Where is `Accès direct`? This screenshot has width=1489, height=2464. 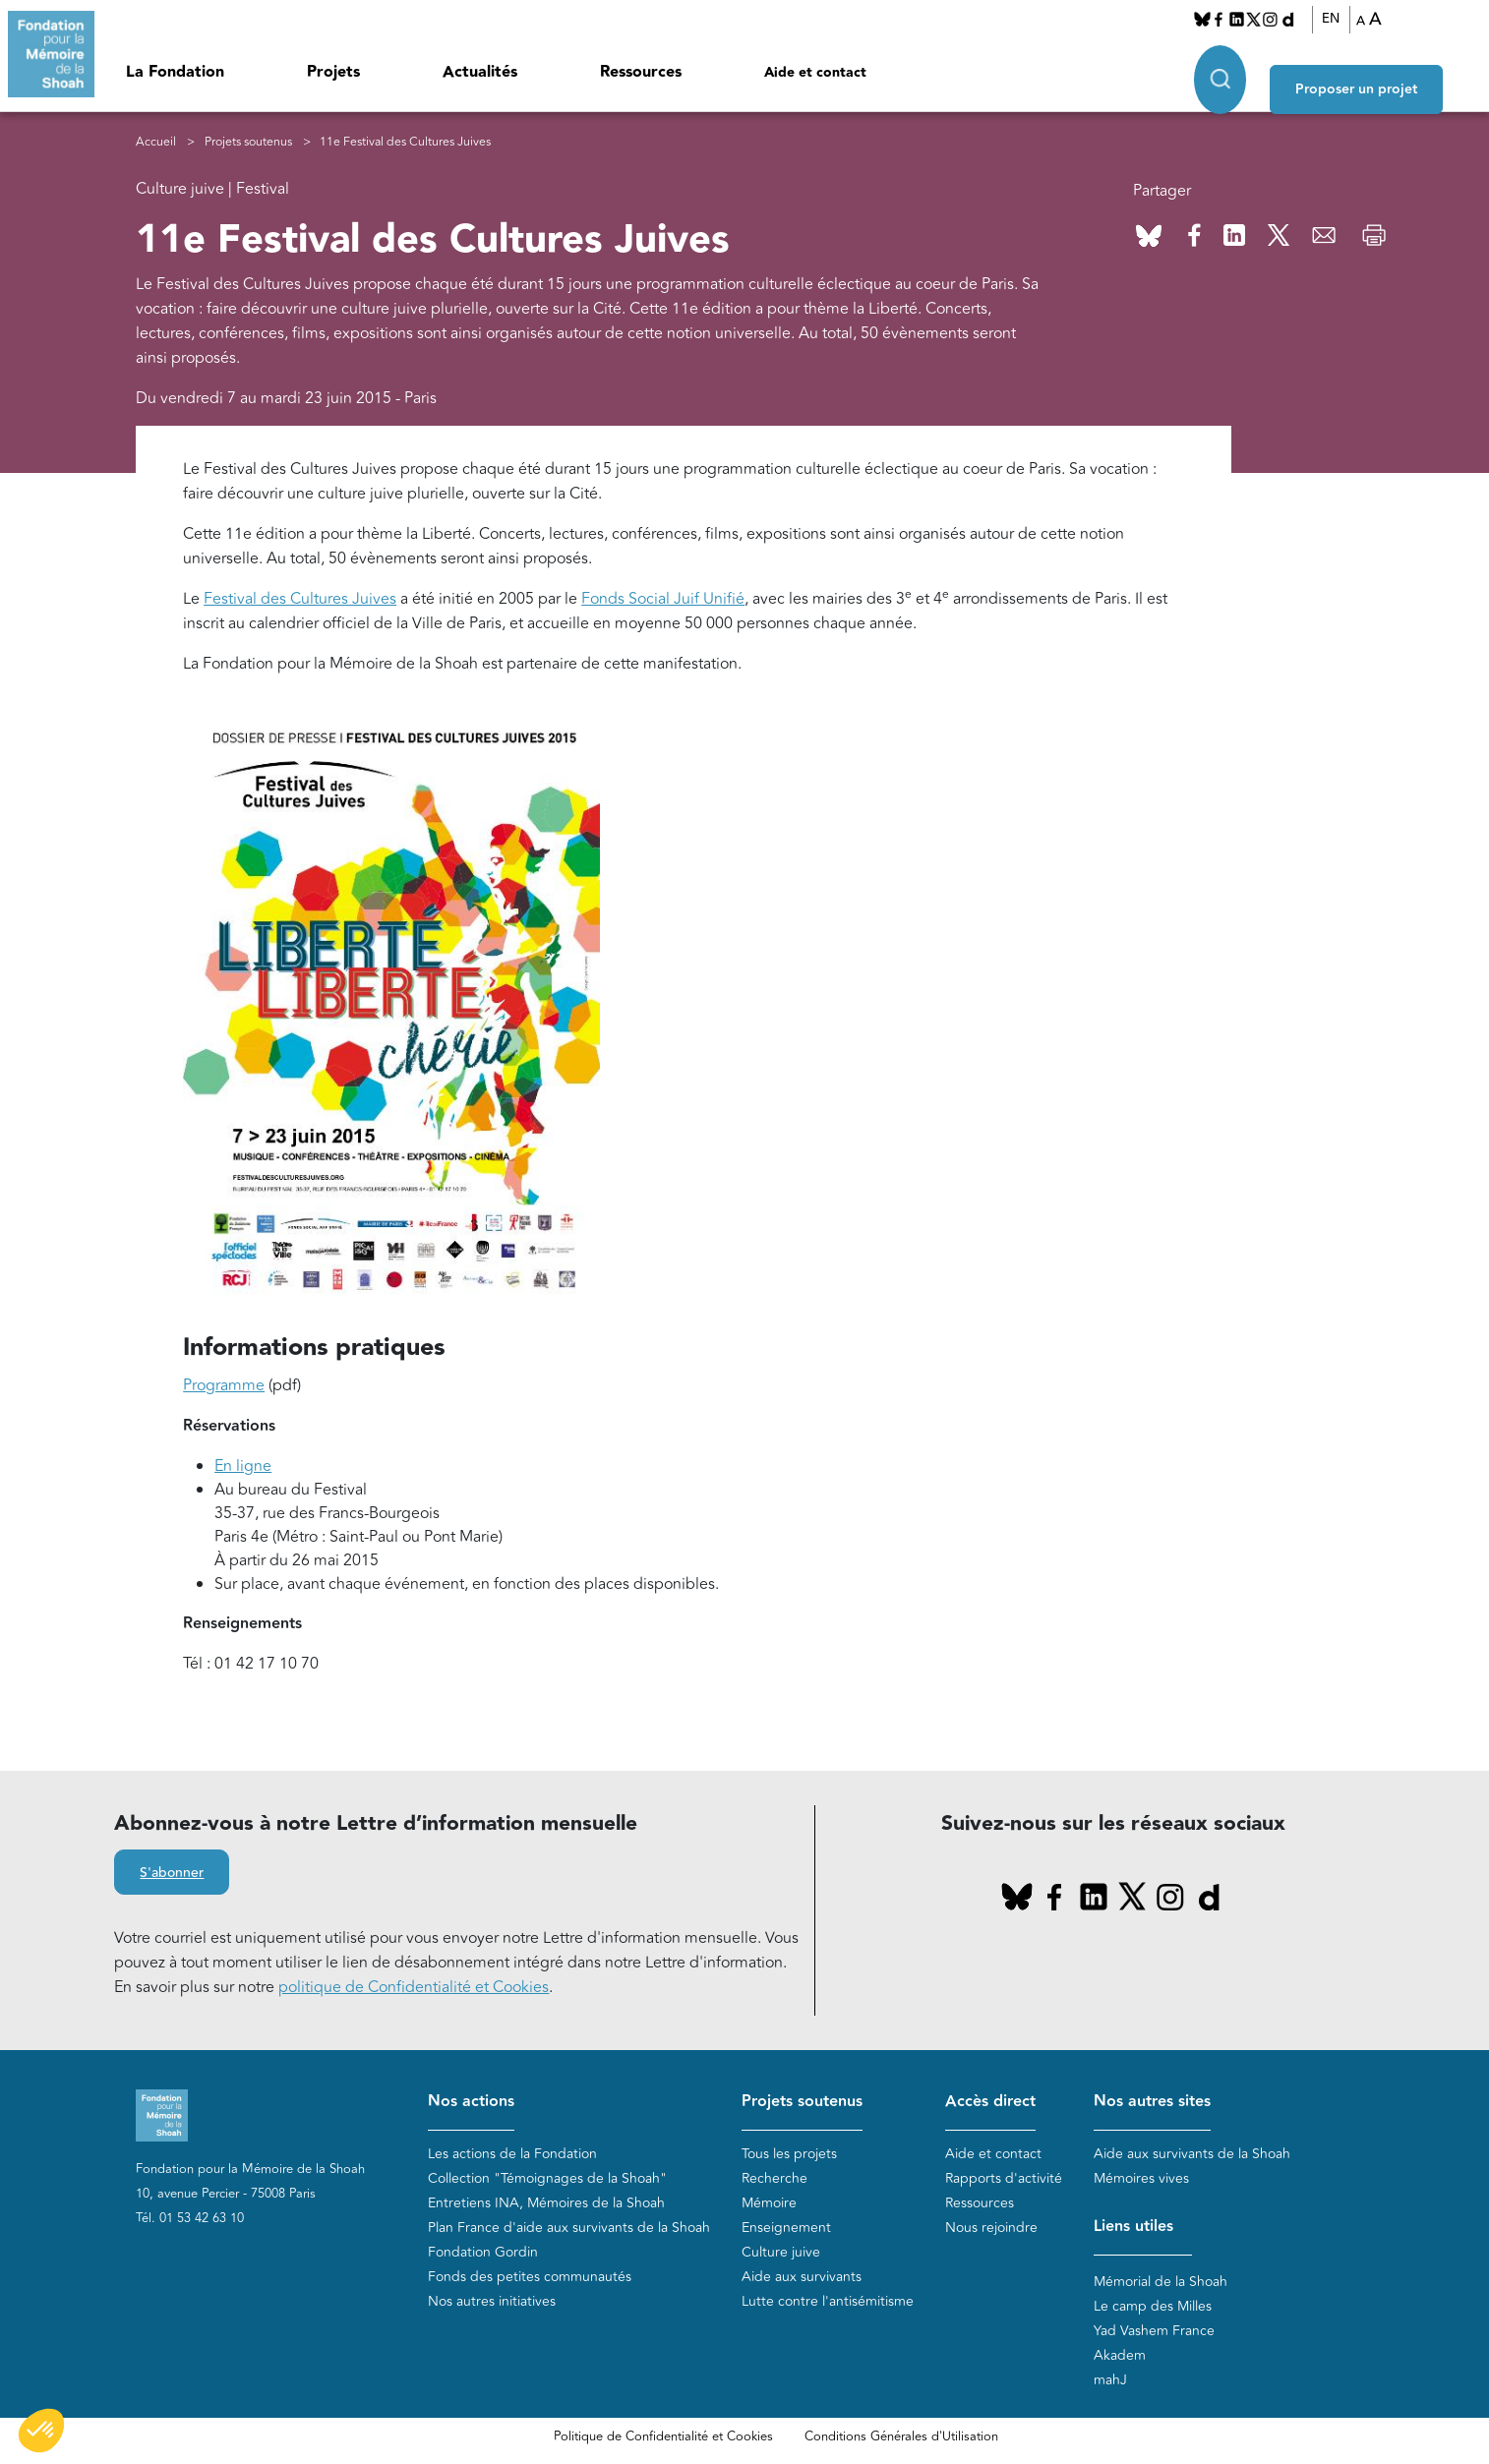
Accès direct is located at coordinates (990, 2103).